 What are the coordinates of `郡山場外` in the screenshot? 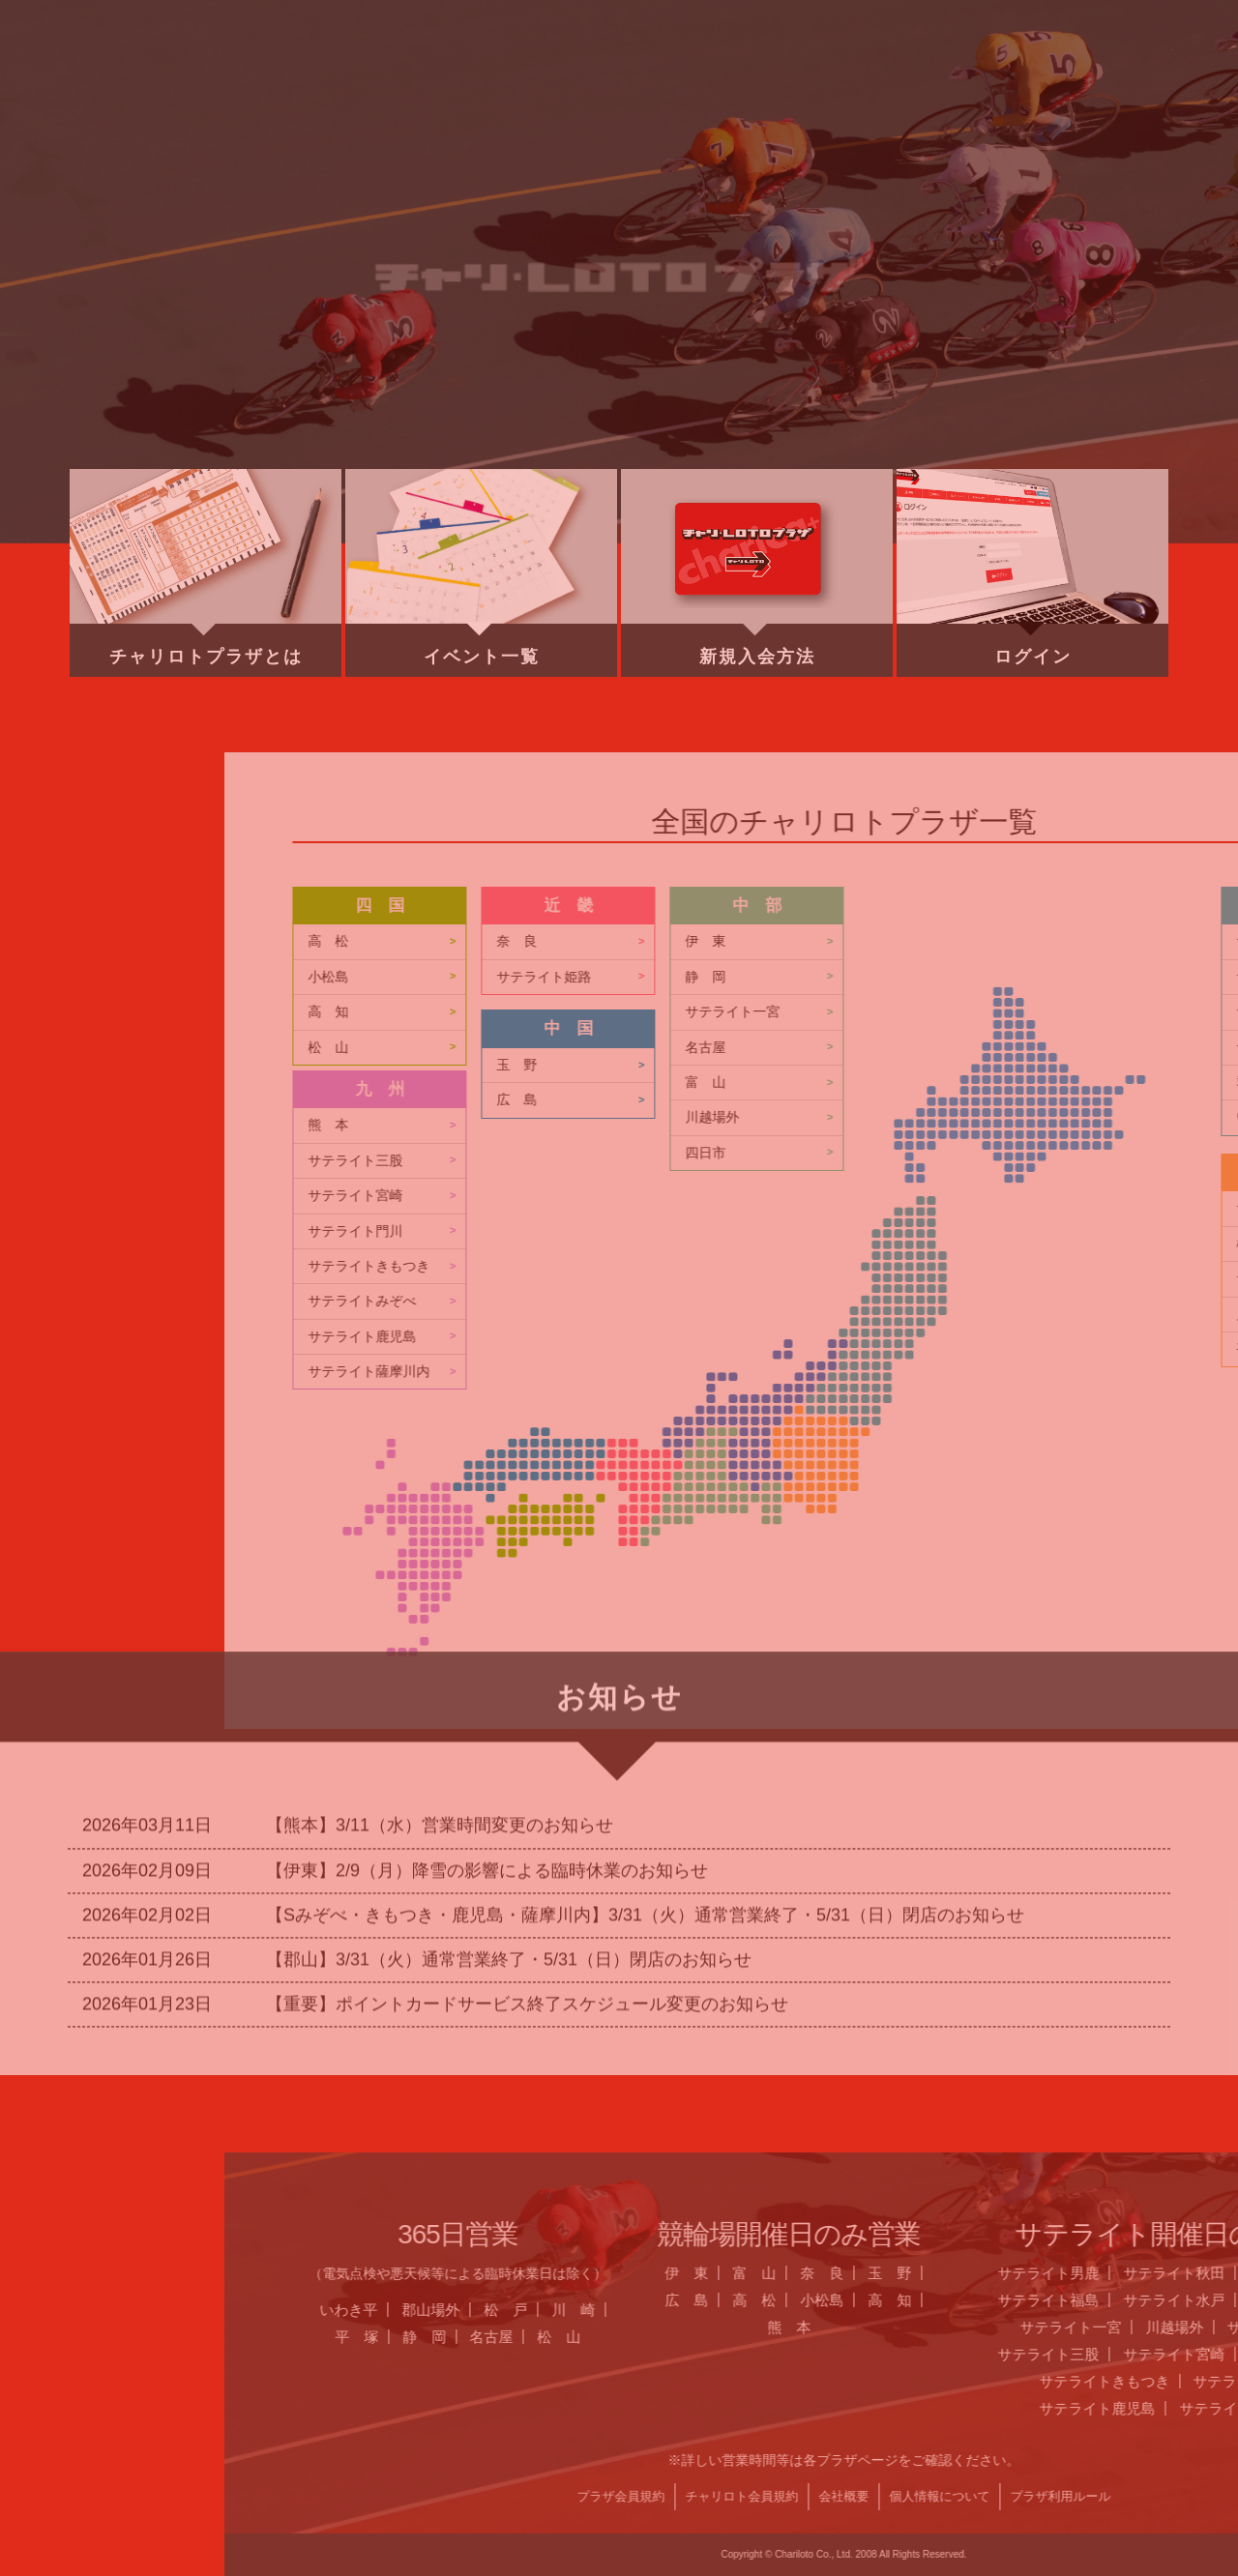 It's located at (1078, 2309).